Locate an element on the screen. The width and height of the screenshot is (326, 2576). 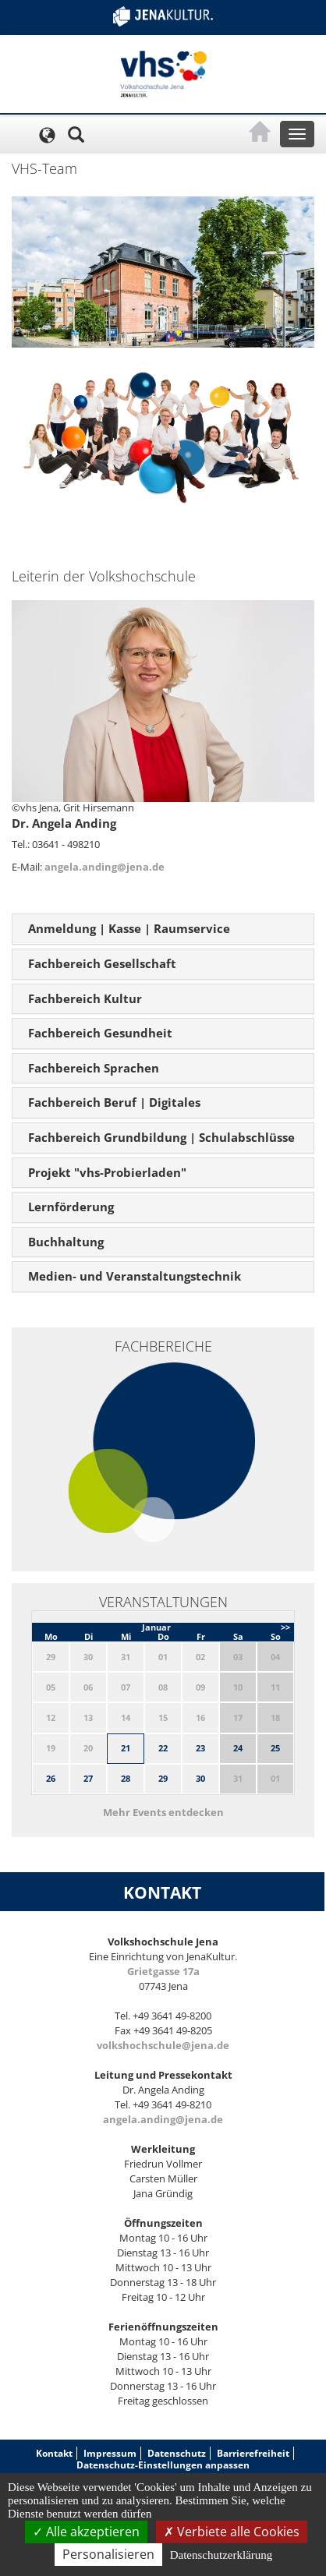
Projekt "vhs-Probierladen" [button] is located at coordinates (107, 1172).